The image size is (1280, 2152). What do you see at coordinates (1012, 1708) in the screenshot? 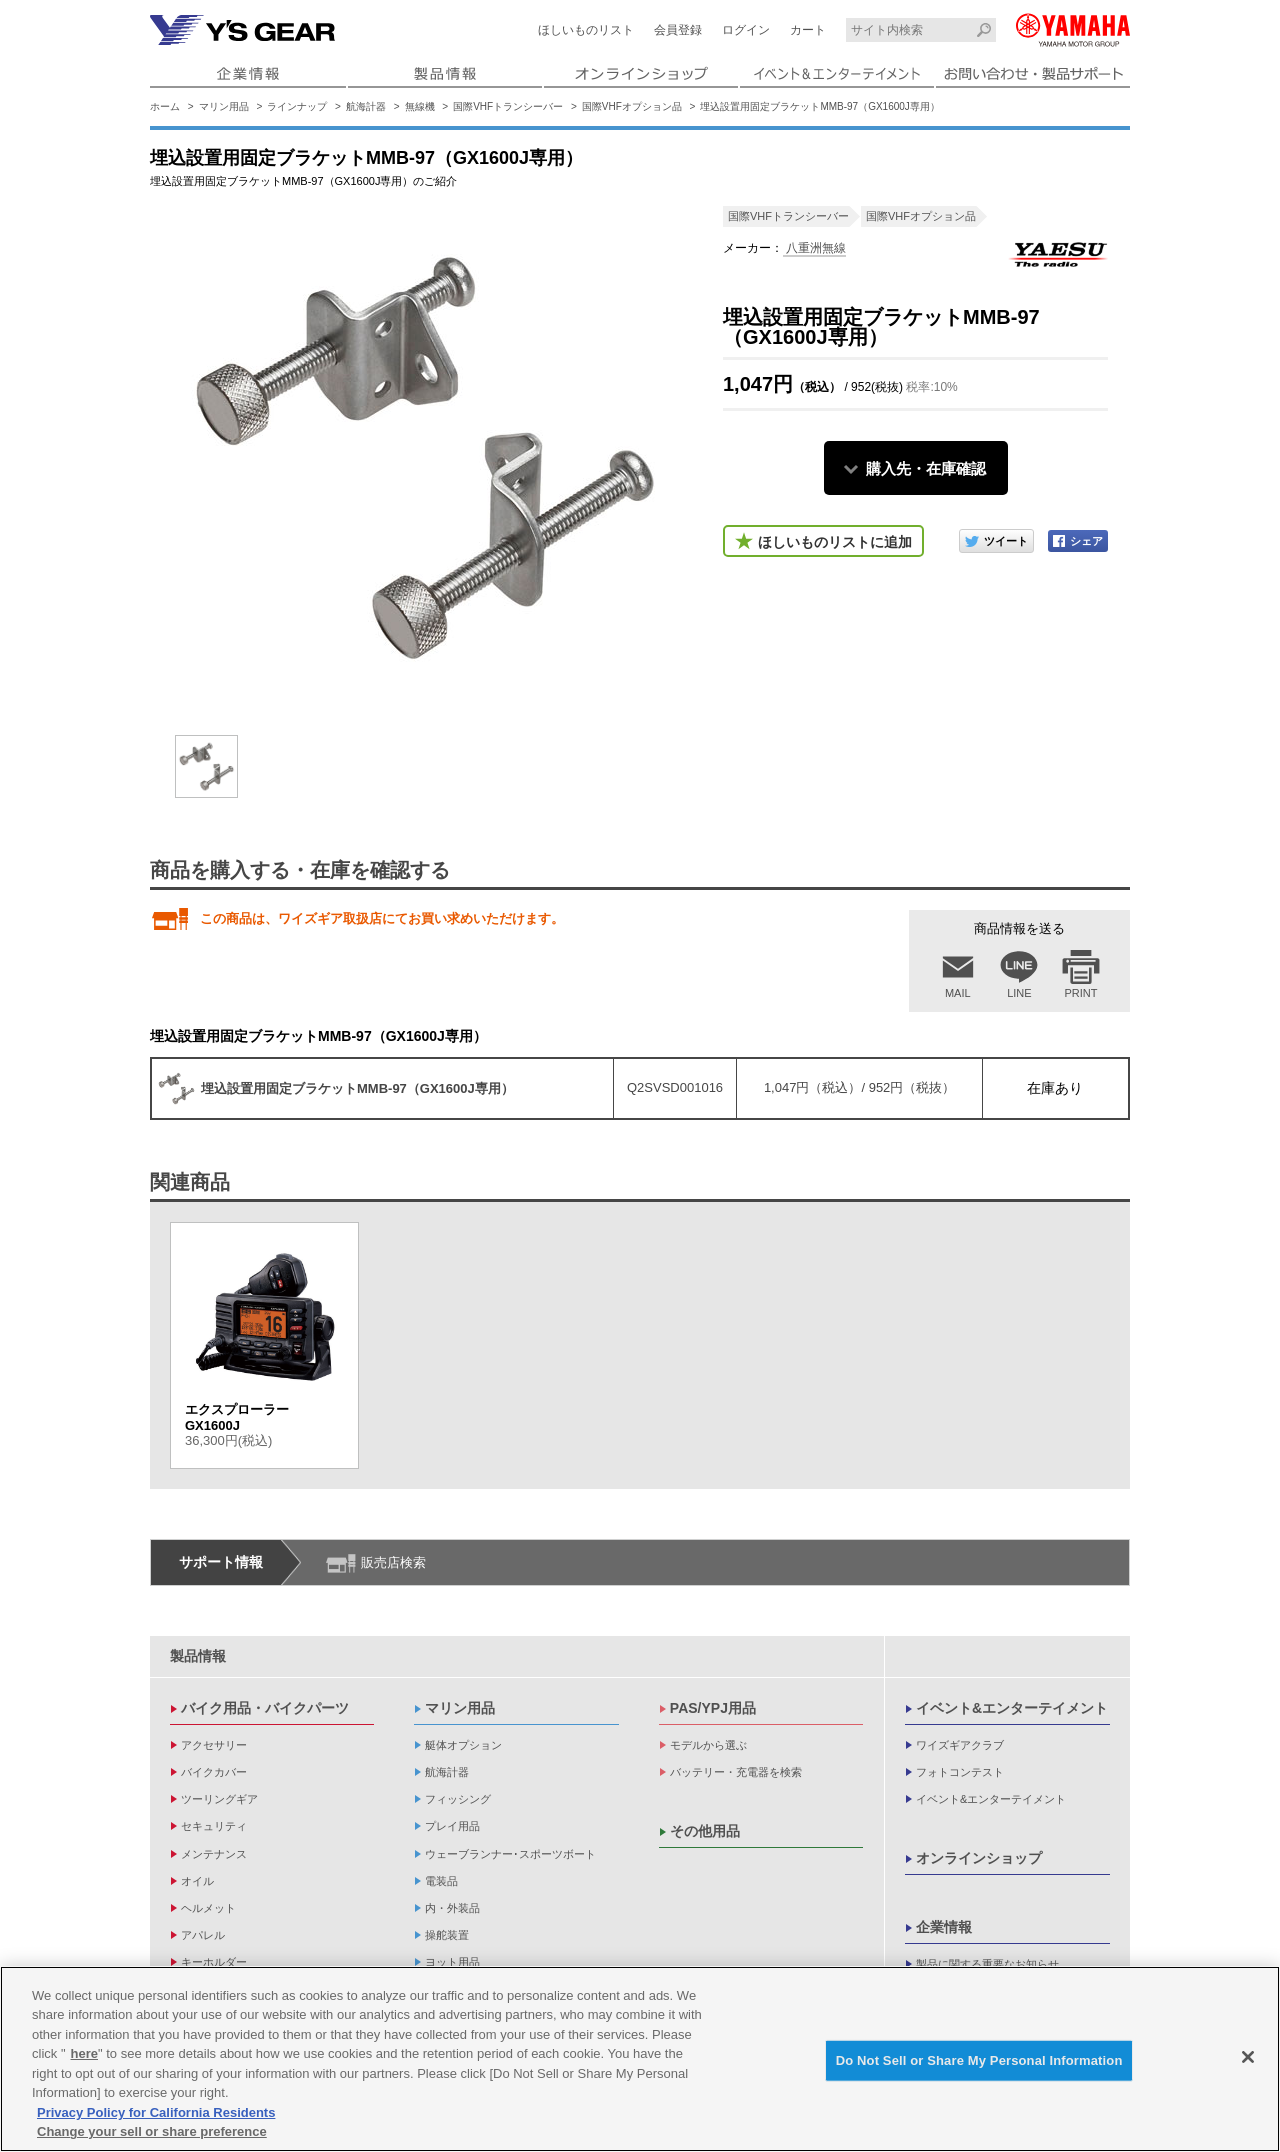
I see `イベント&エンターテイメント` at bounding box center [1012, 1708].